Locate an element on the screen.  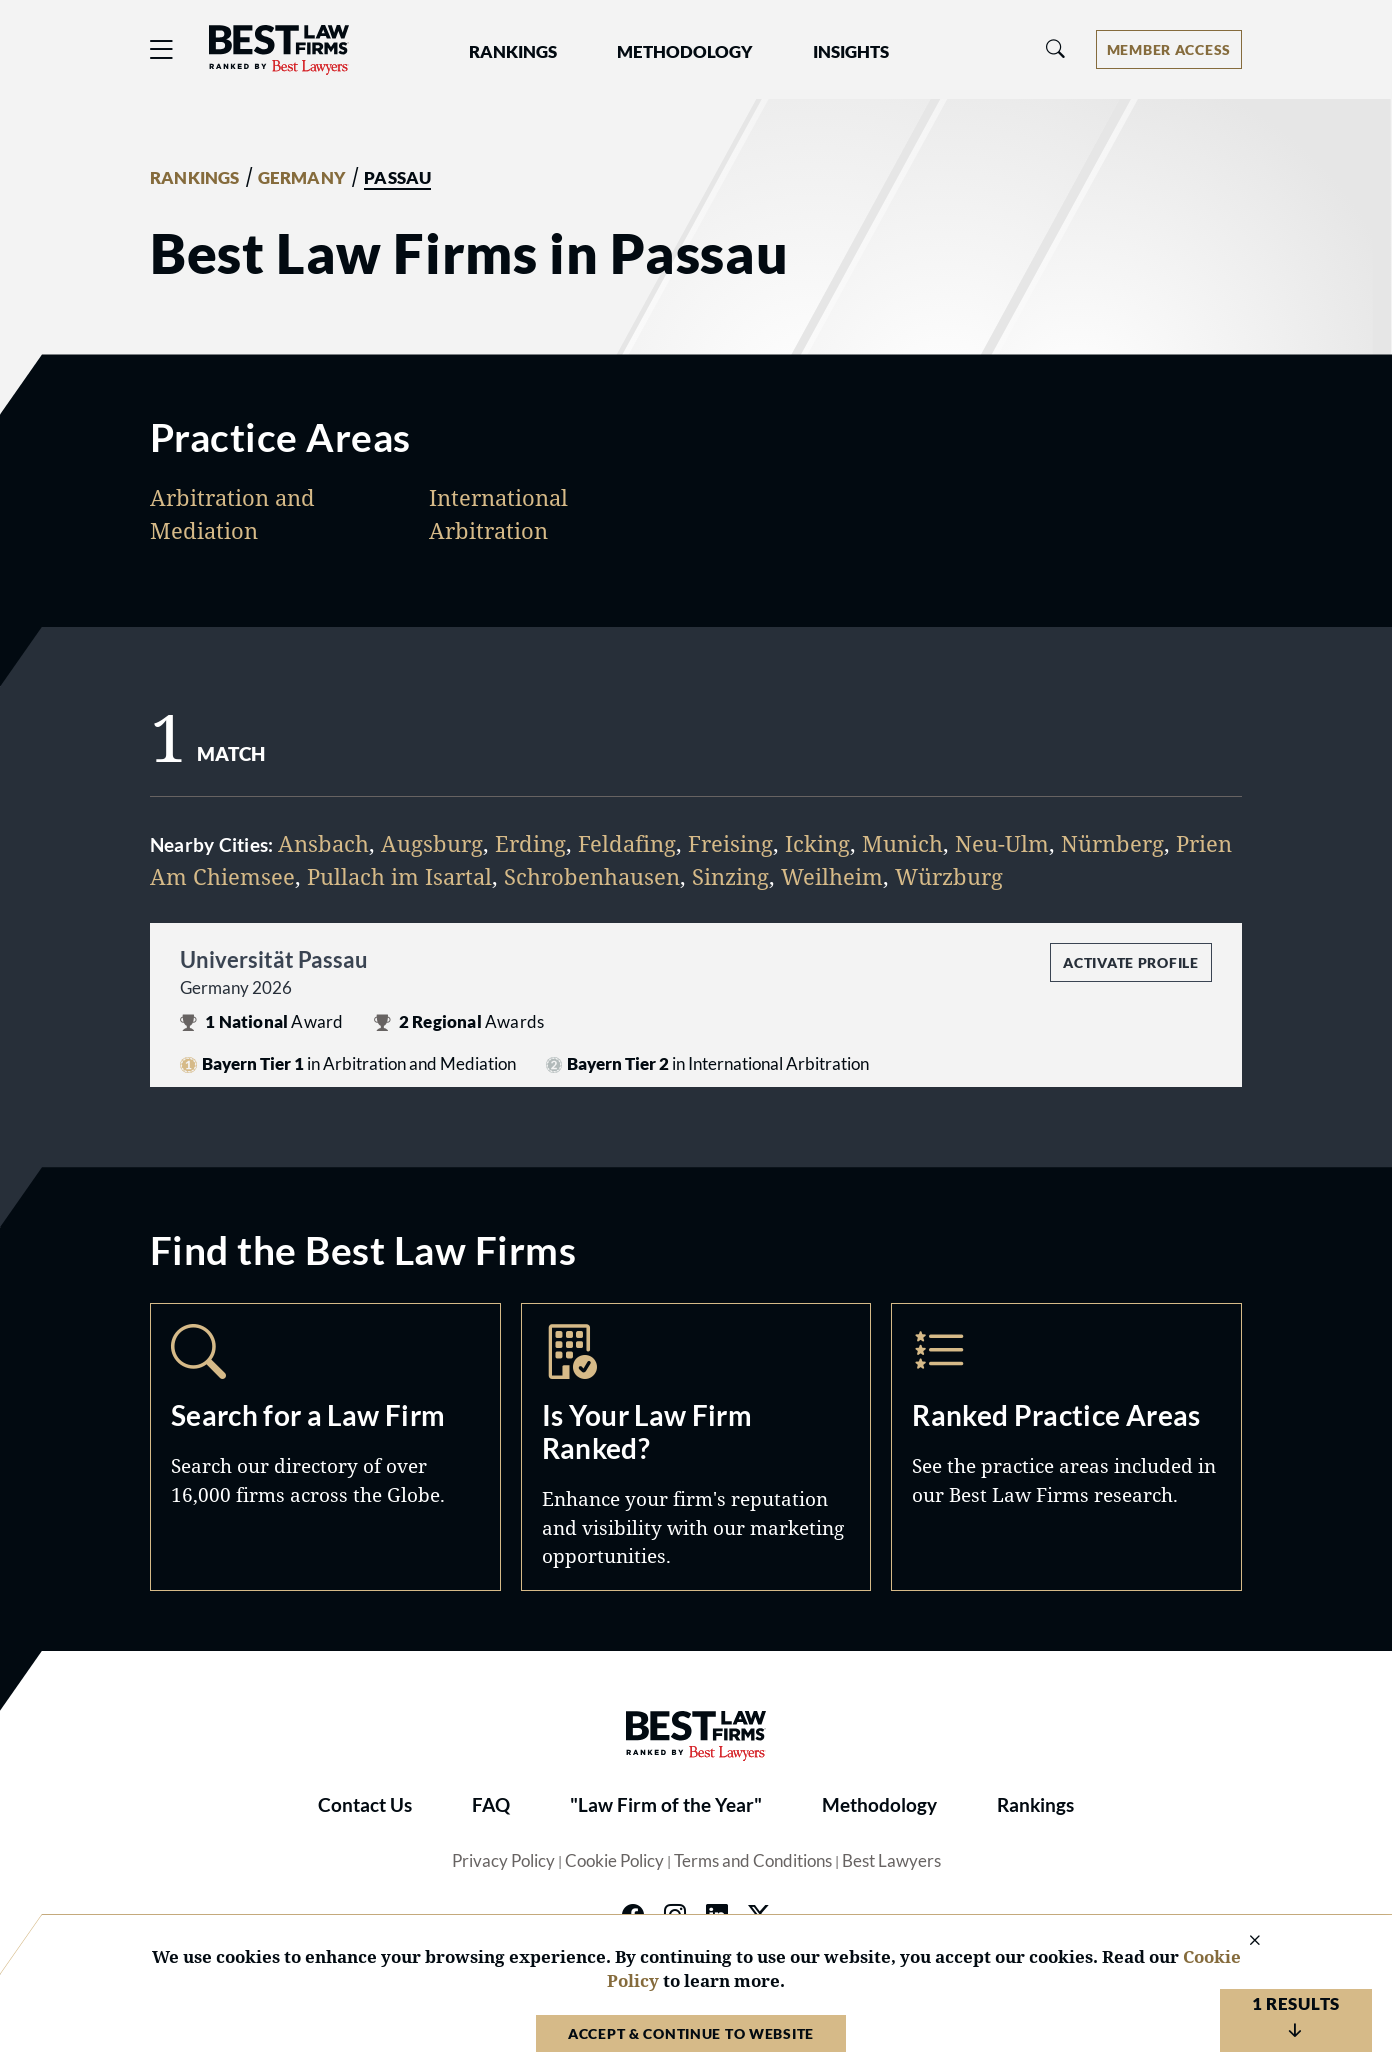
Sinzing is located at coordinates (730, 876).